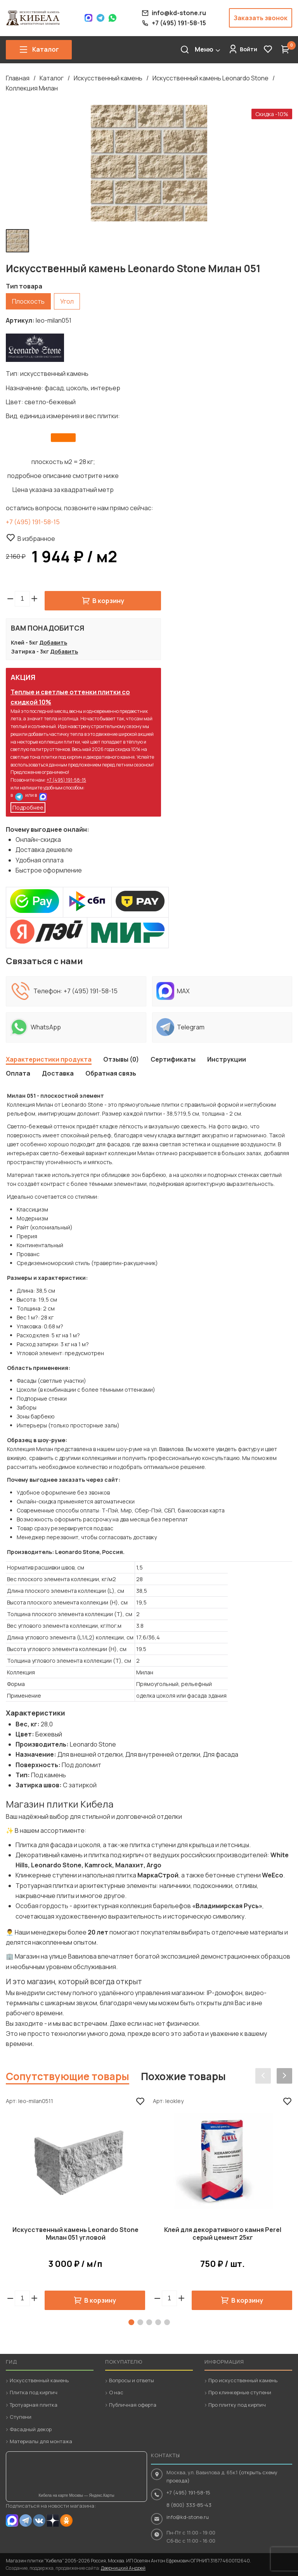 The height and width of the screenshot is (2576, 298). Describe the element at coordinates (31, 2429) in the screenshot. I see `Фасадный декор` at that location.